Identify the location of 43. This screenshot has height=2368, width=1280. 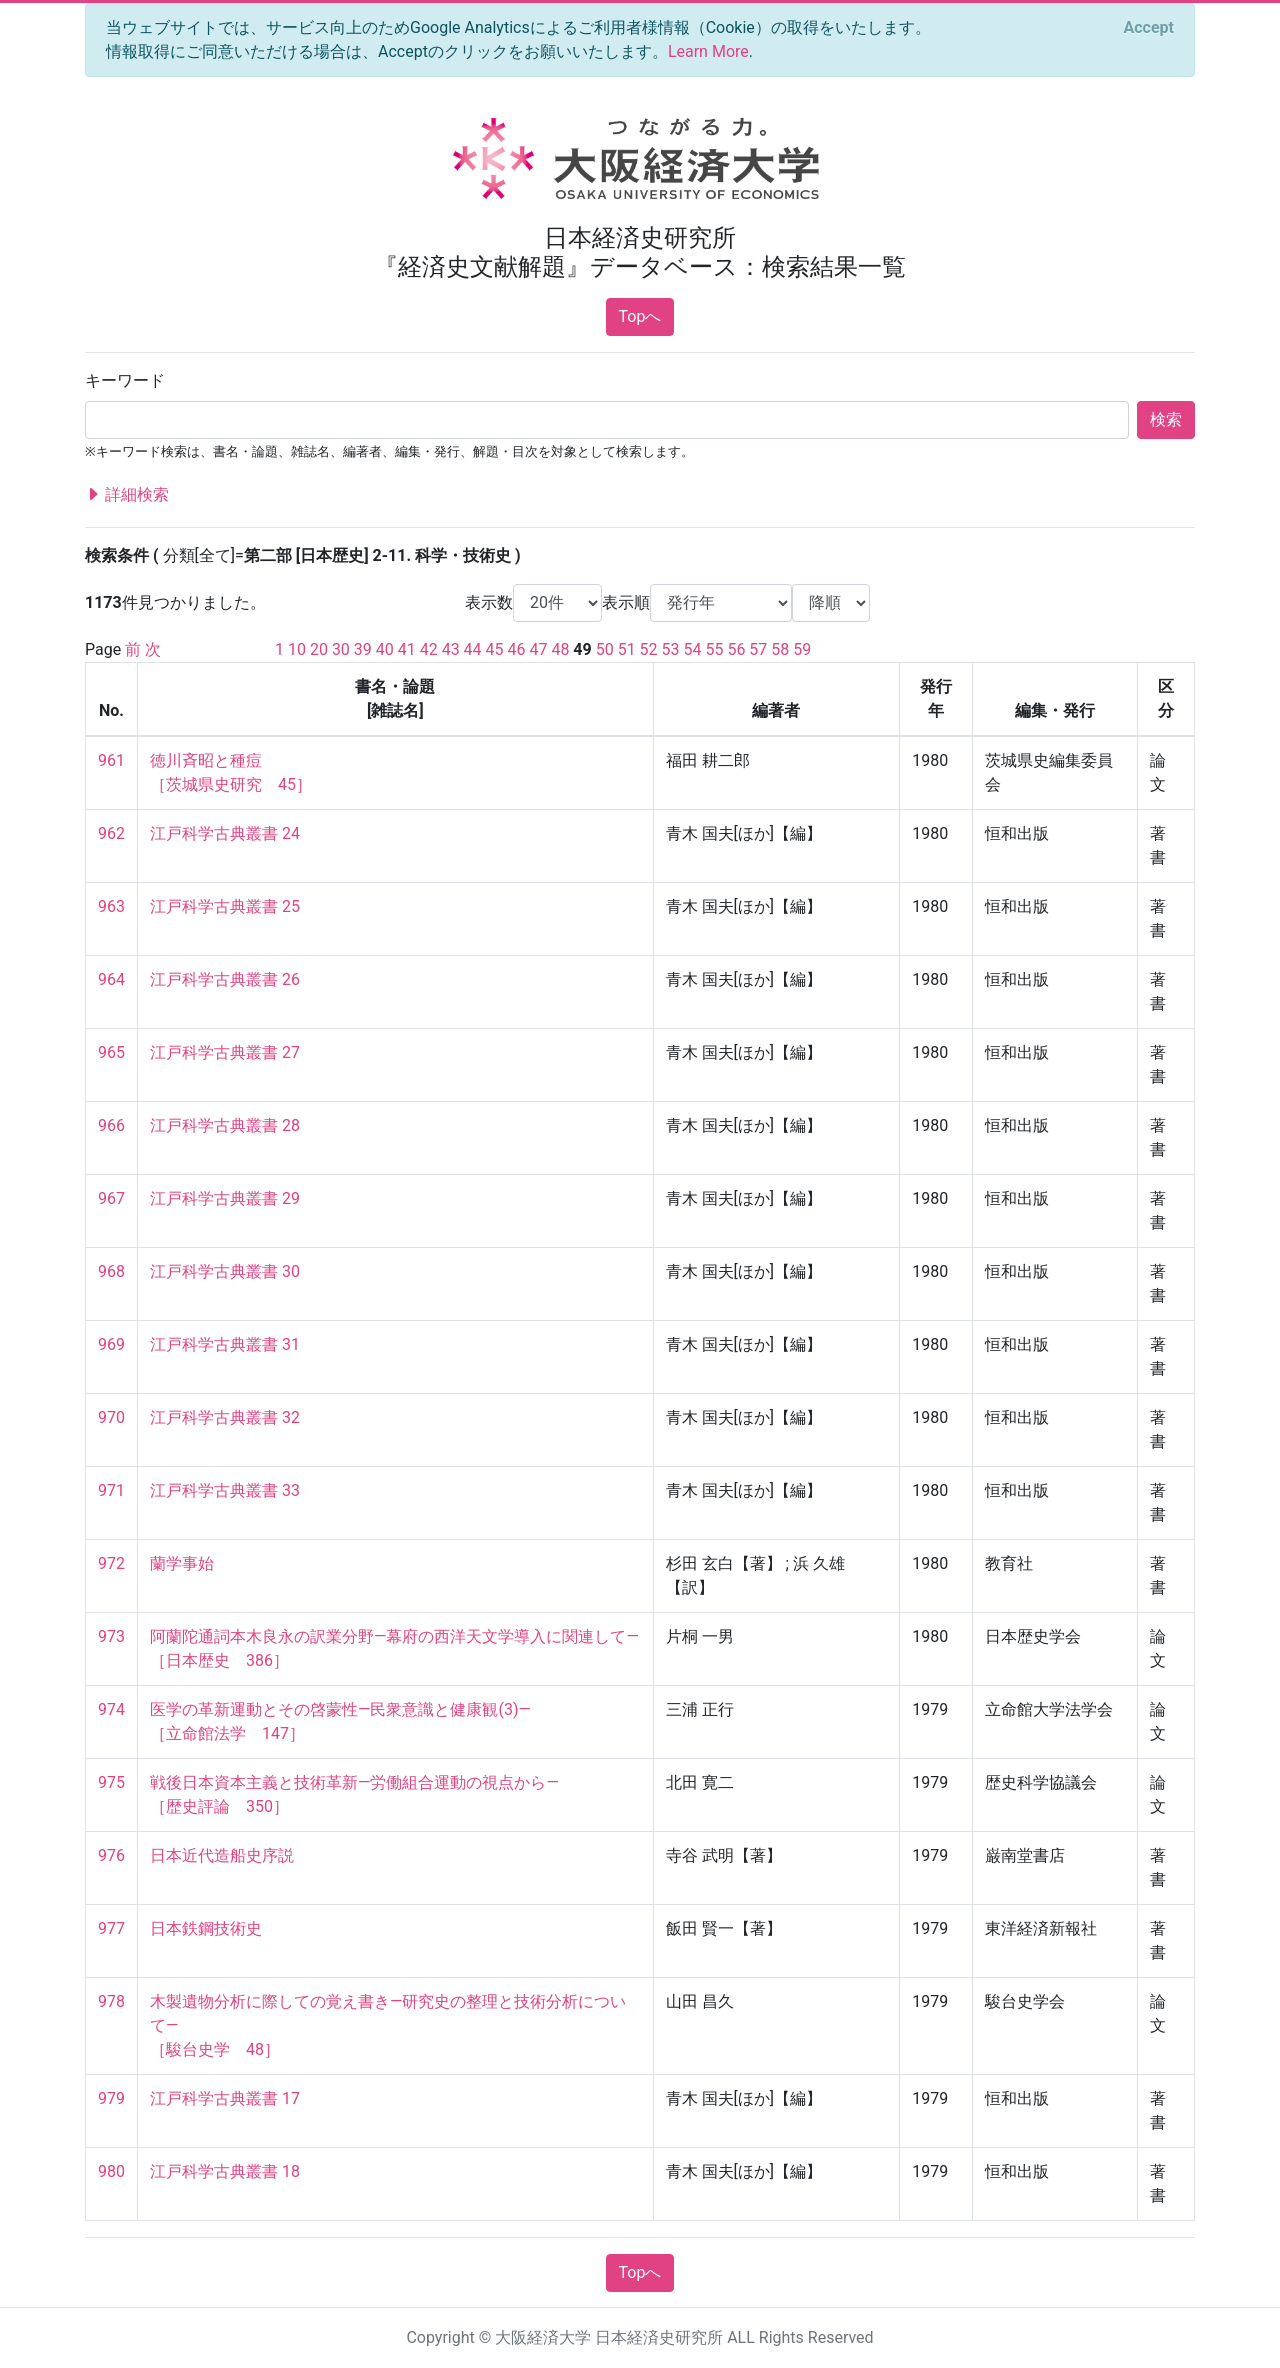
(451, 649).